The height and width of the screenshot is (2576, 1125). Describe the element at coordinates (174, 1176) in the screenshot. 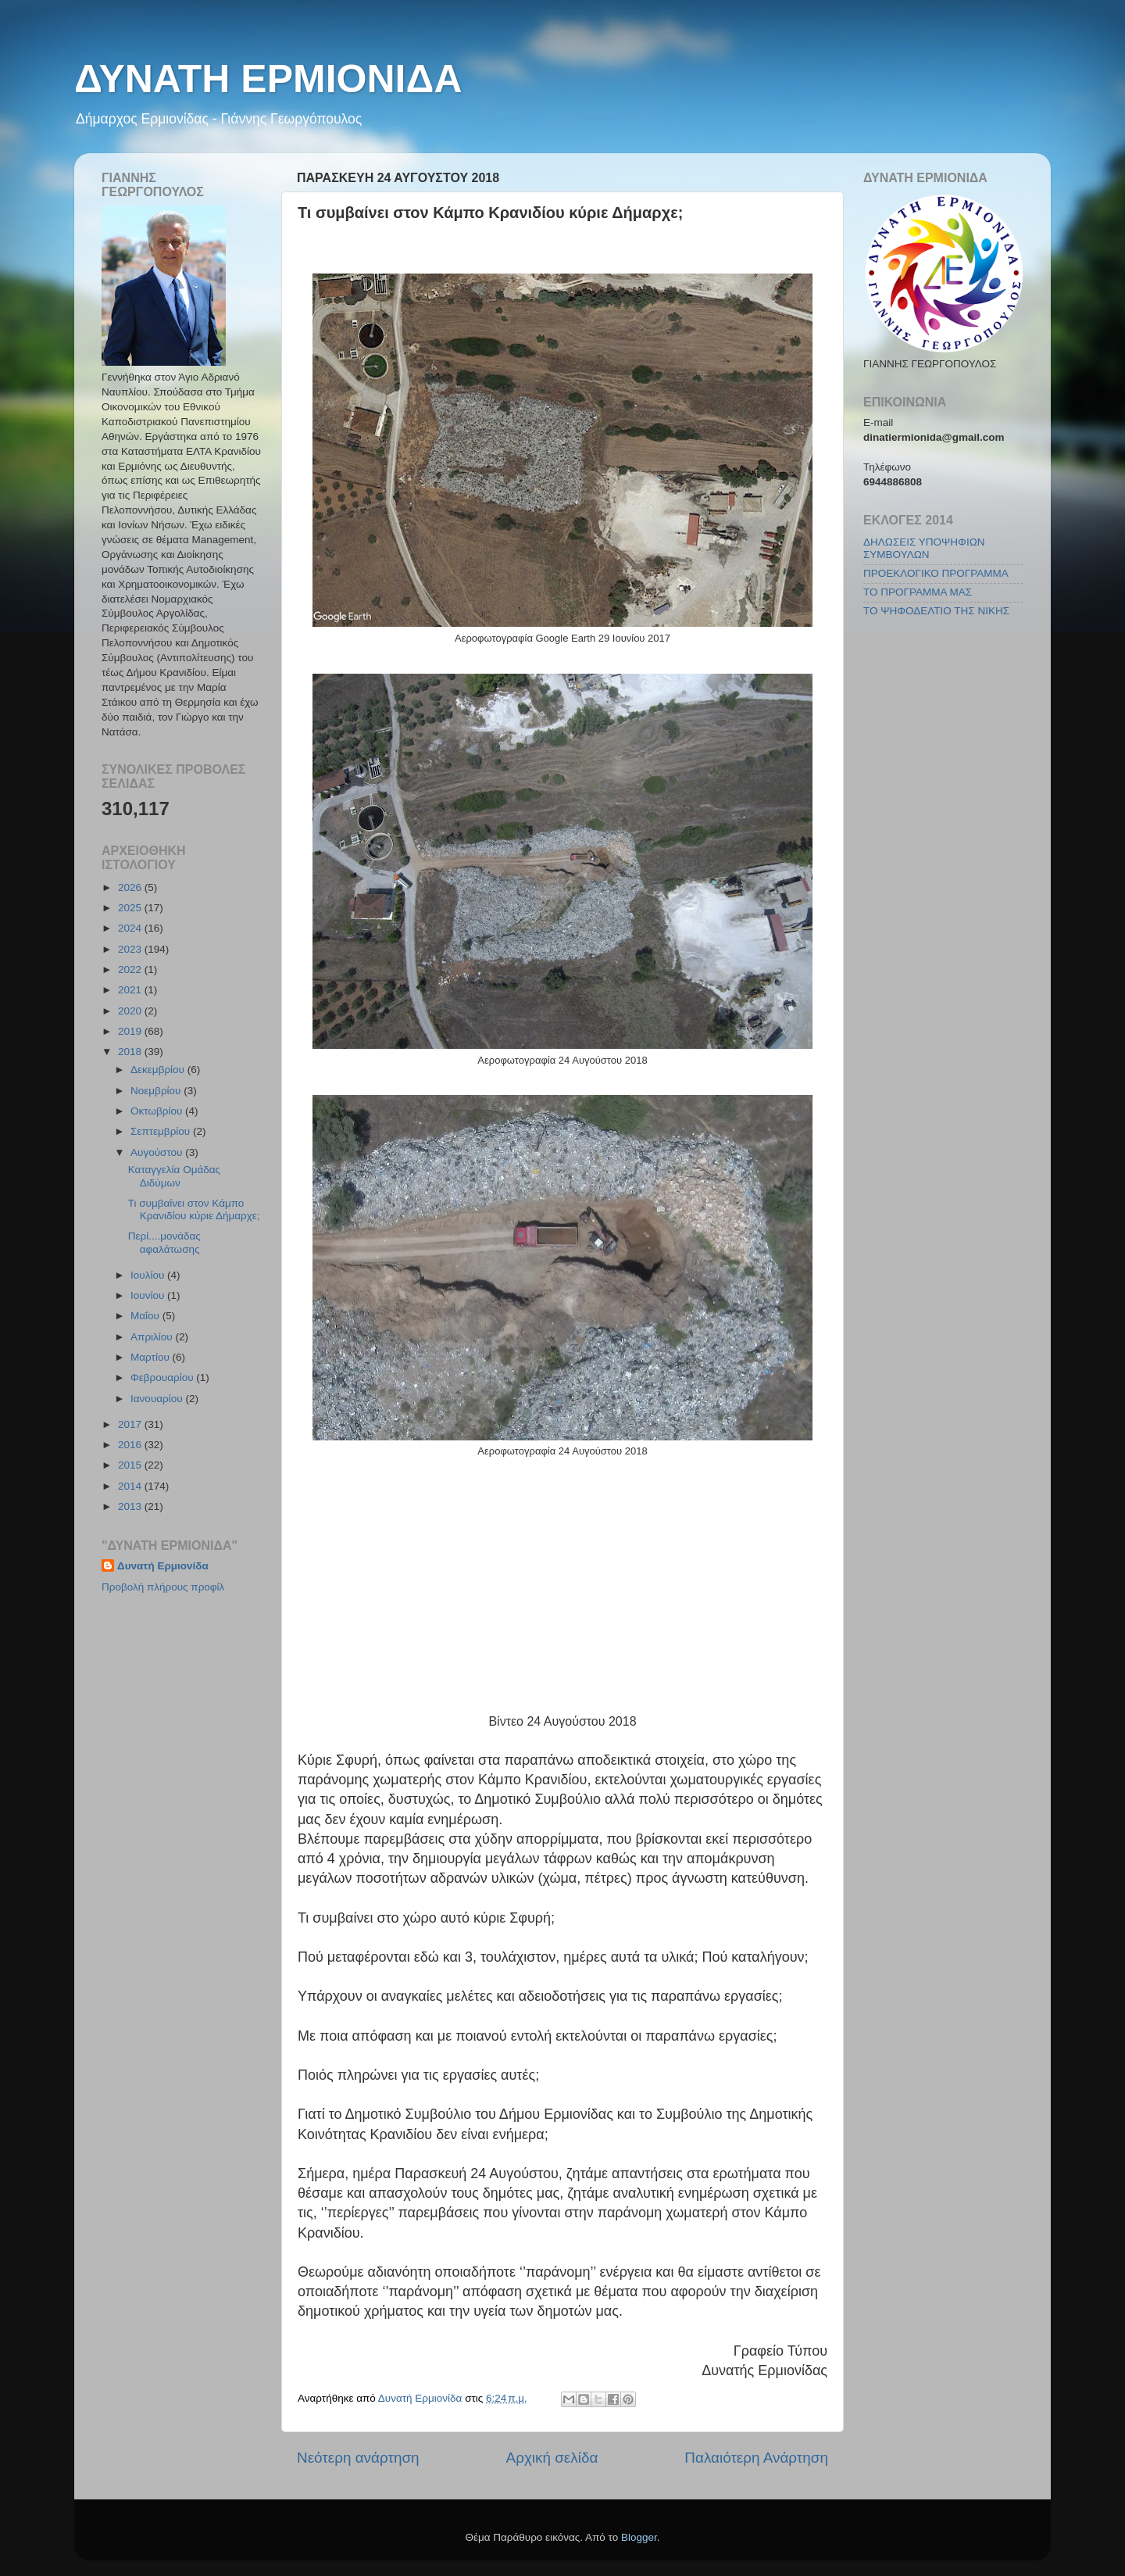

I see `Καταγγελία Ομάδας Διδύμων` at that location.